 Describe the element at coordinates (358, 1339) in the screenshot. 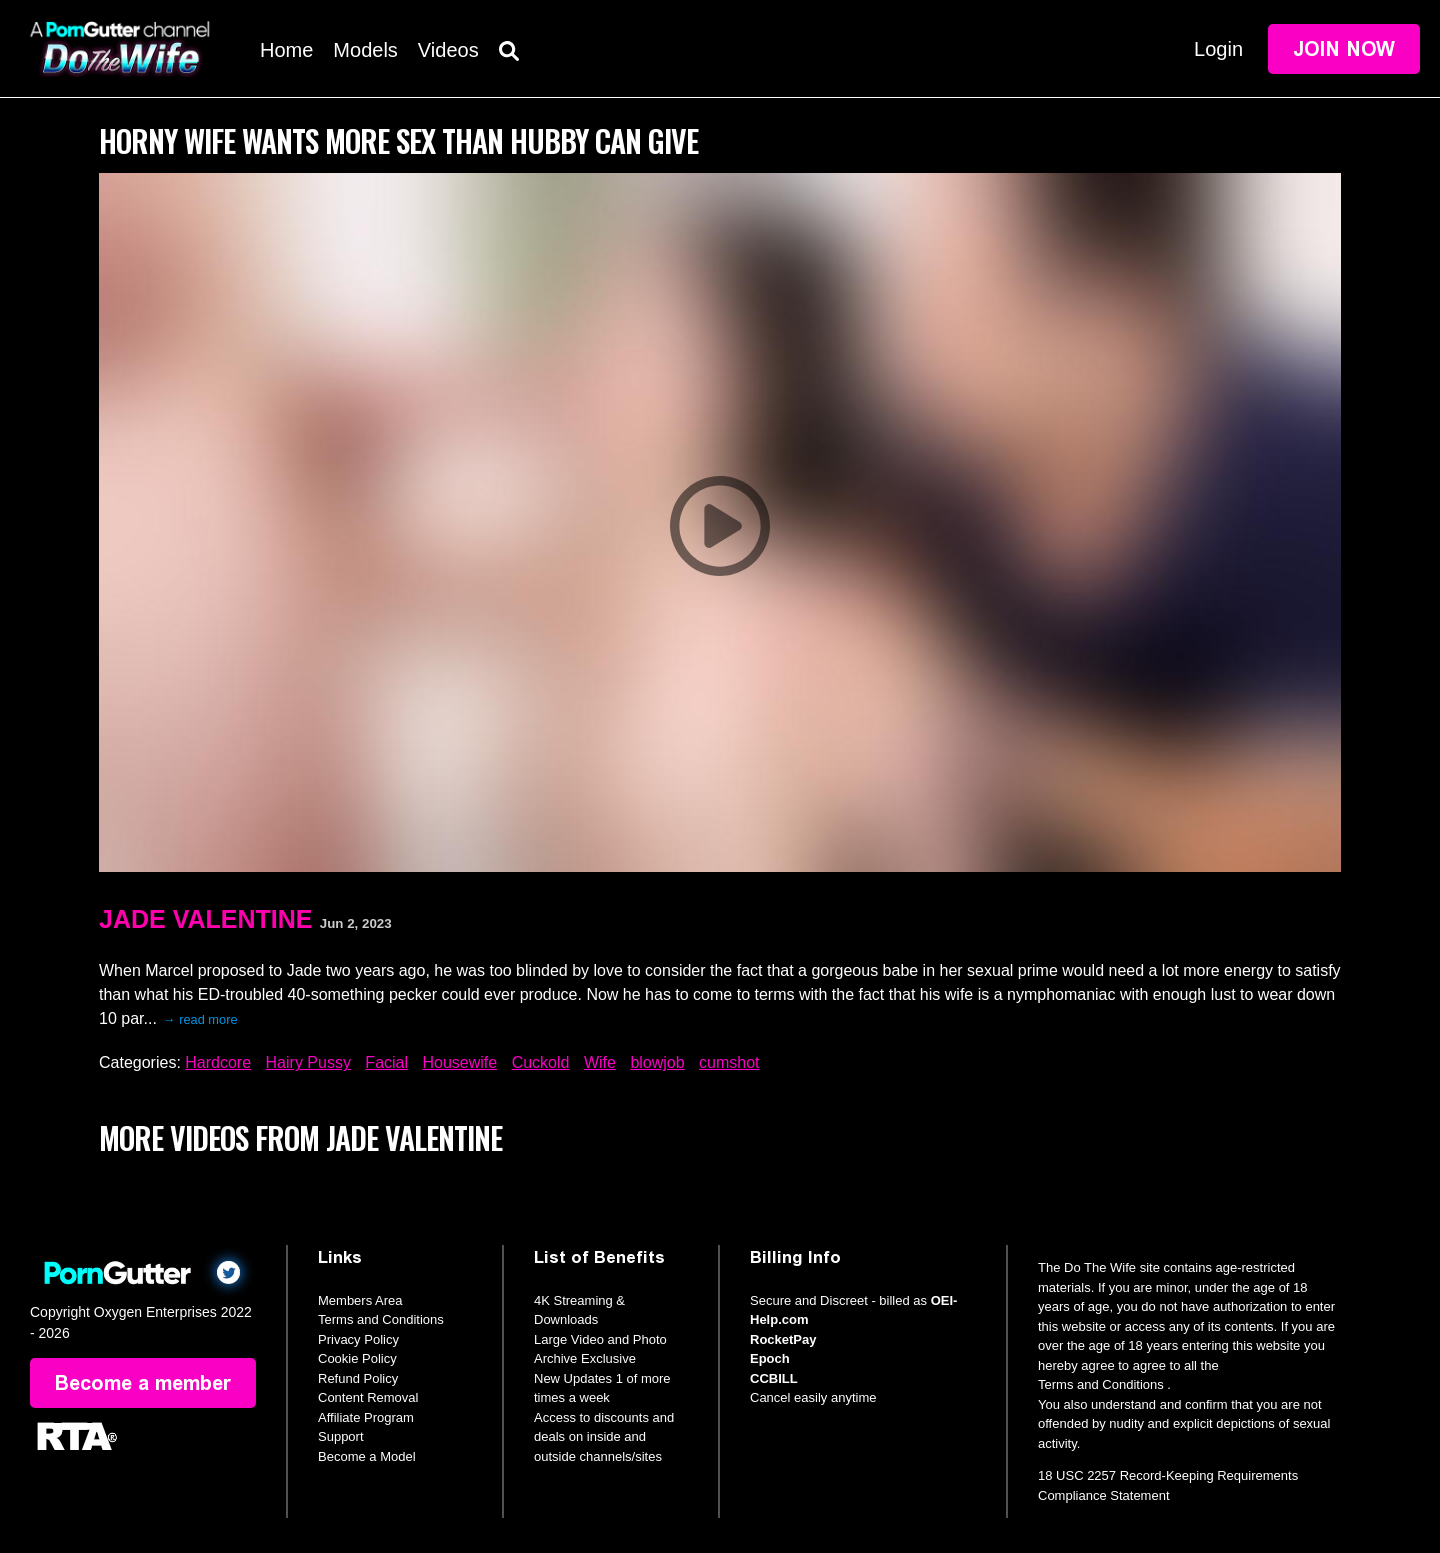

I see `Privacy Policy` at that location.